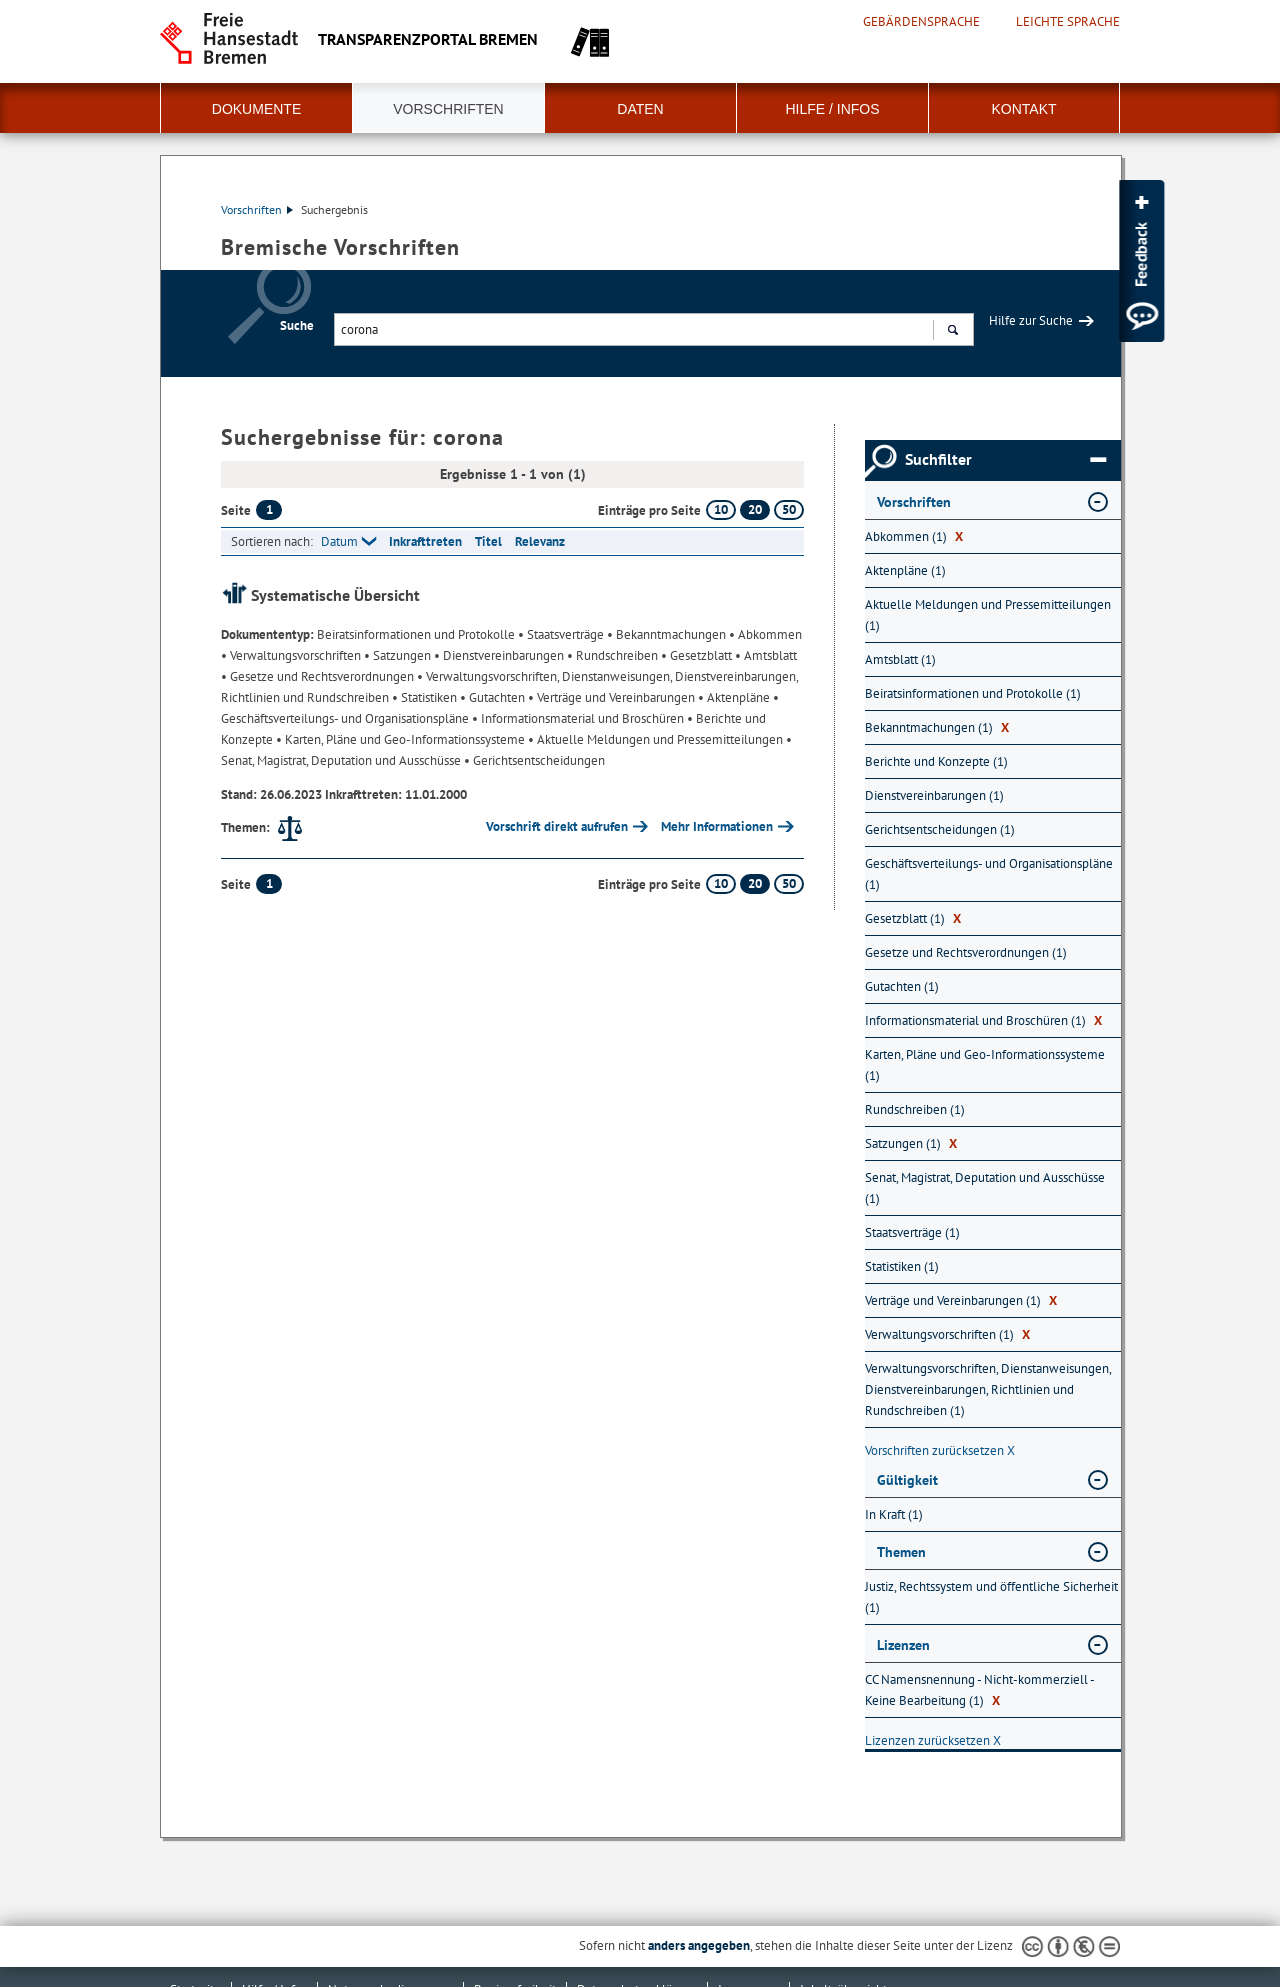 This screenshot has height=1987, width=1280. What do you see at coordinates (721, 509) in the screenshot?
I see `10` at bounding box center [721, 509].